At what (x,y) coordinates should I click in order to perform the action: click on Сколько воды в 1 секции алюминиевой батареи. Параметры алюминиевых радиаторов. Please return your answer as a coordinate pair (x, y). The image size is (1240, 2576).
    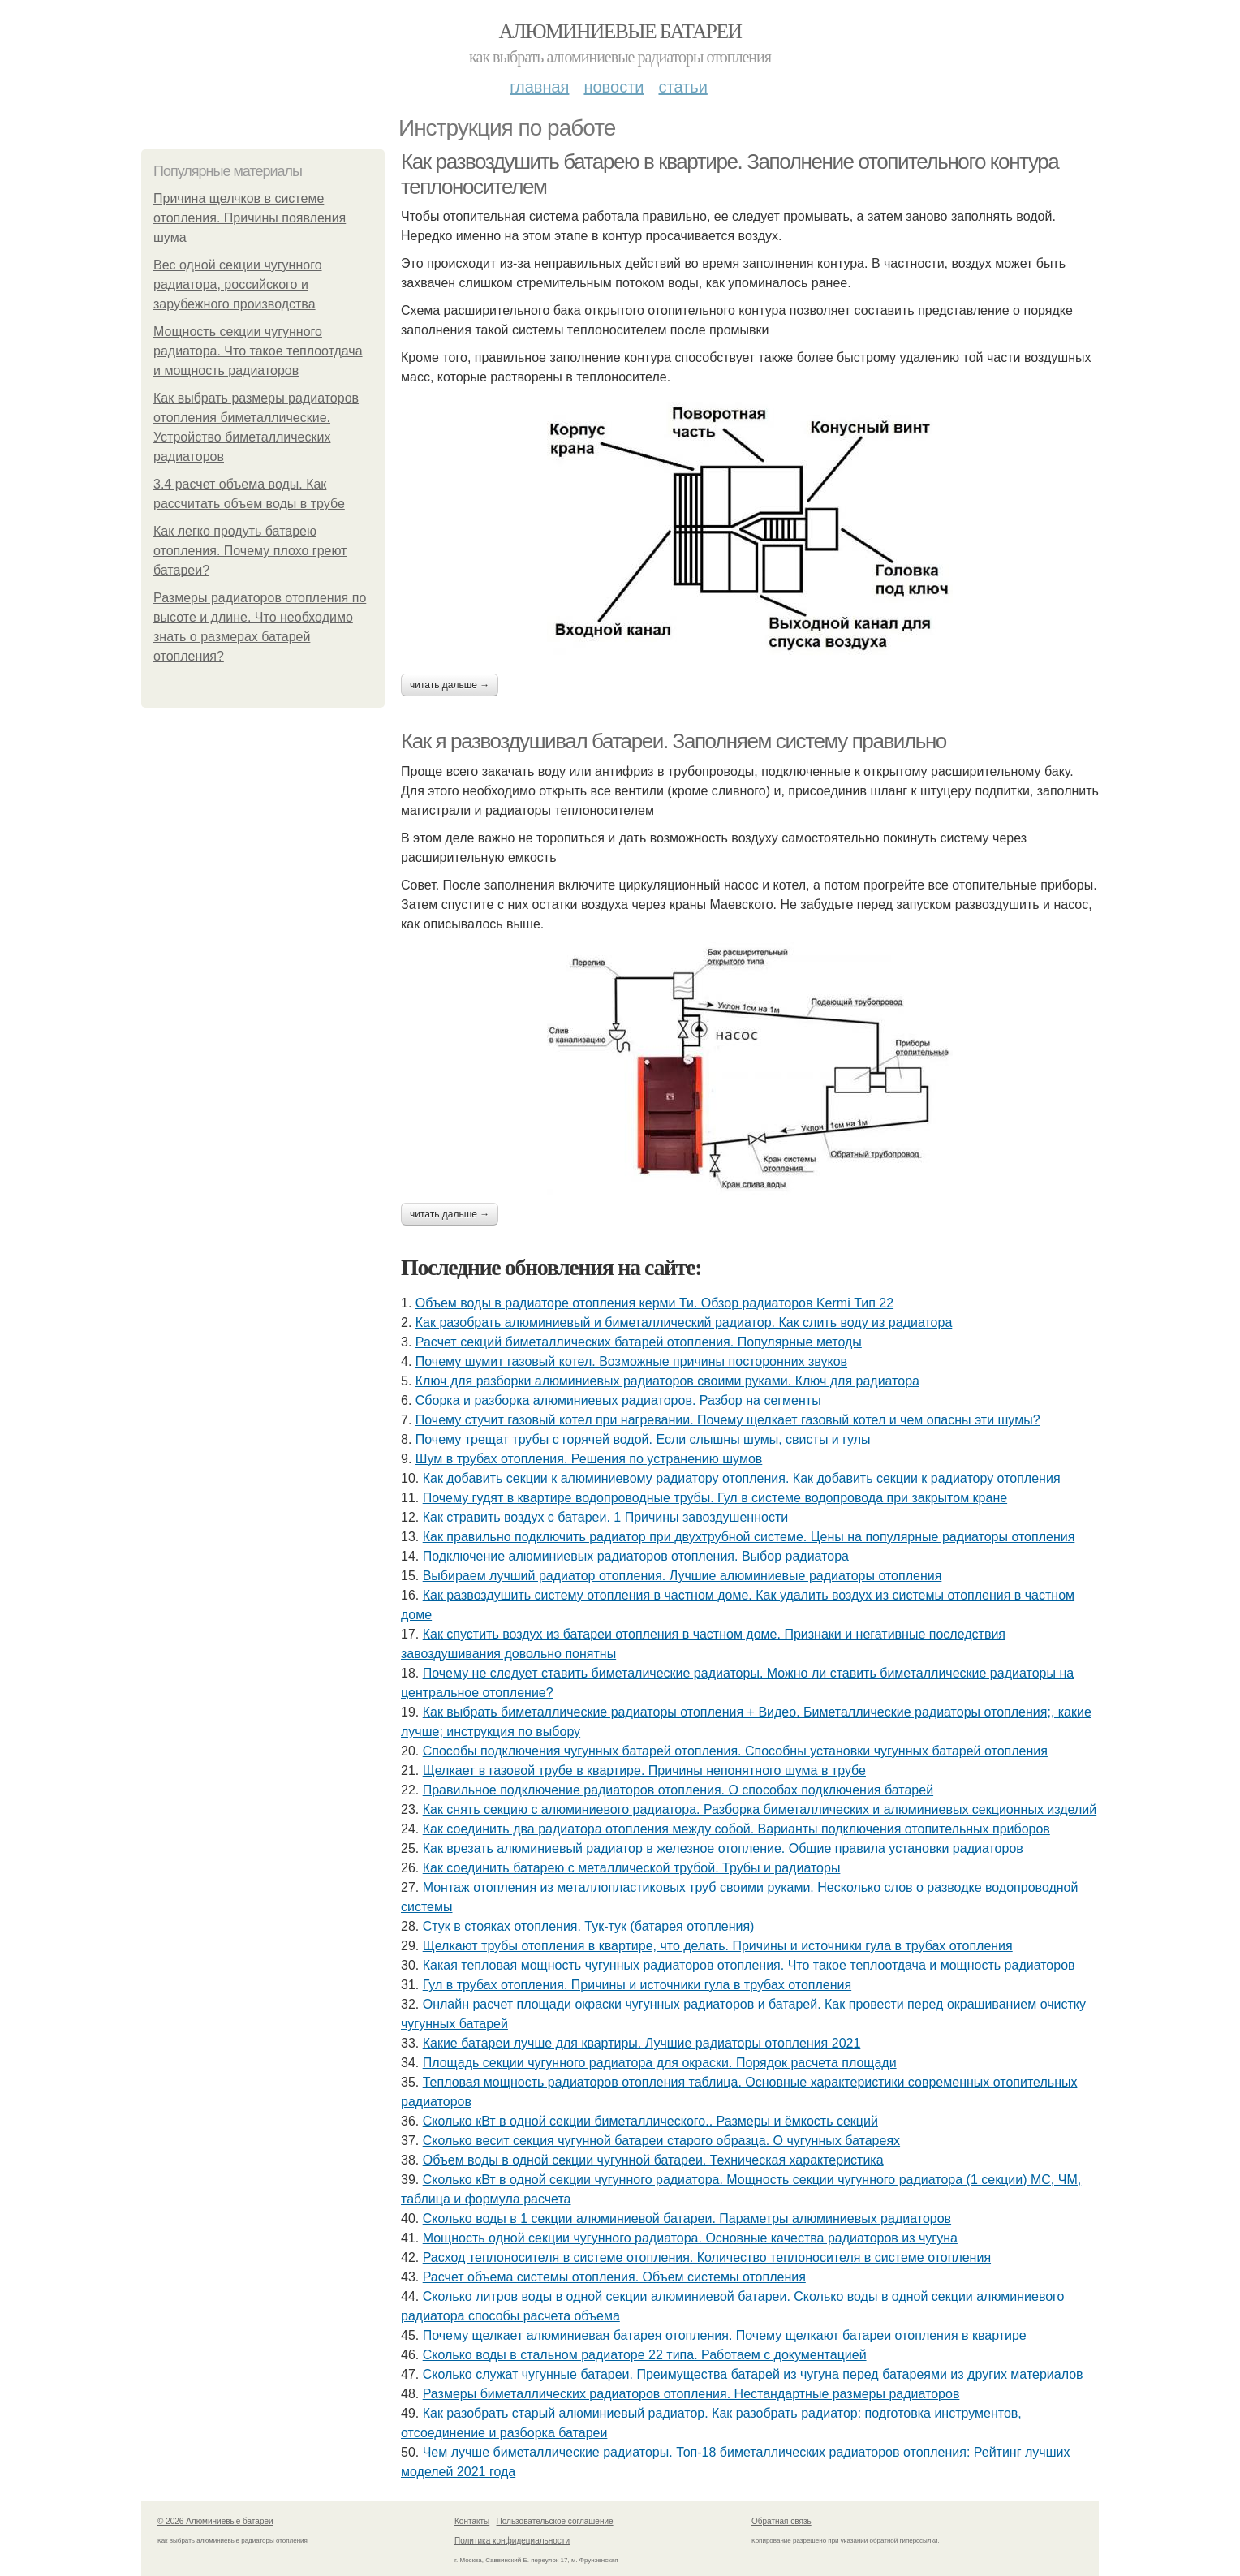
    Looking at the image, I should click on (687, 2218).